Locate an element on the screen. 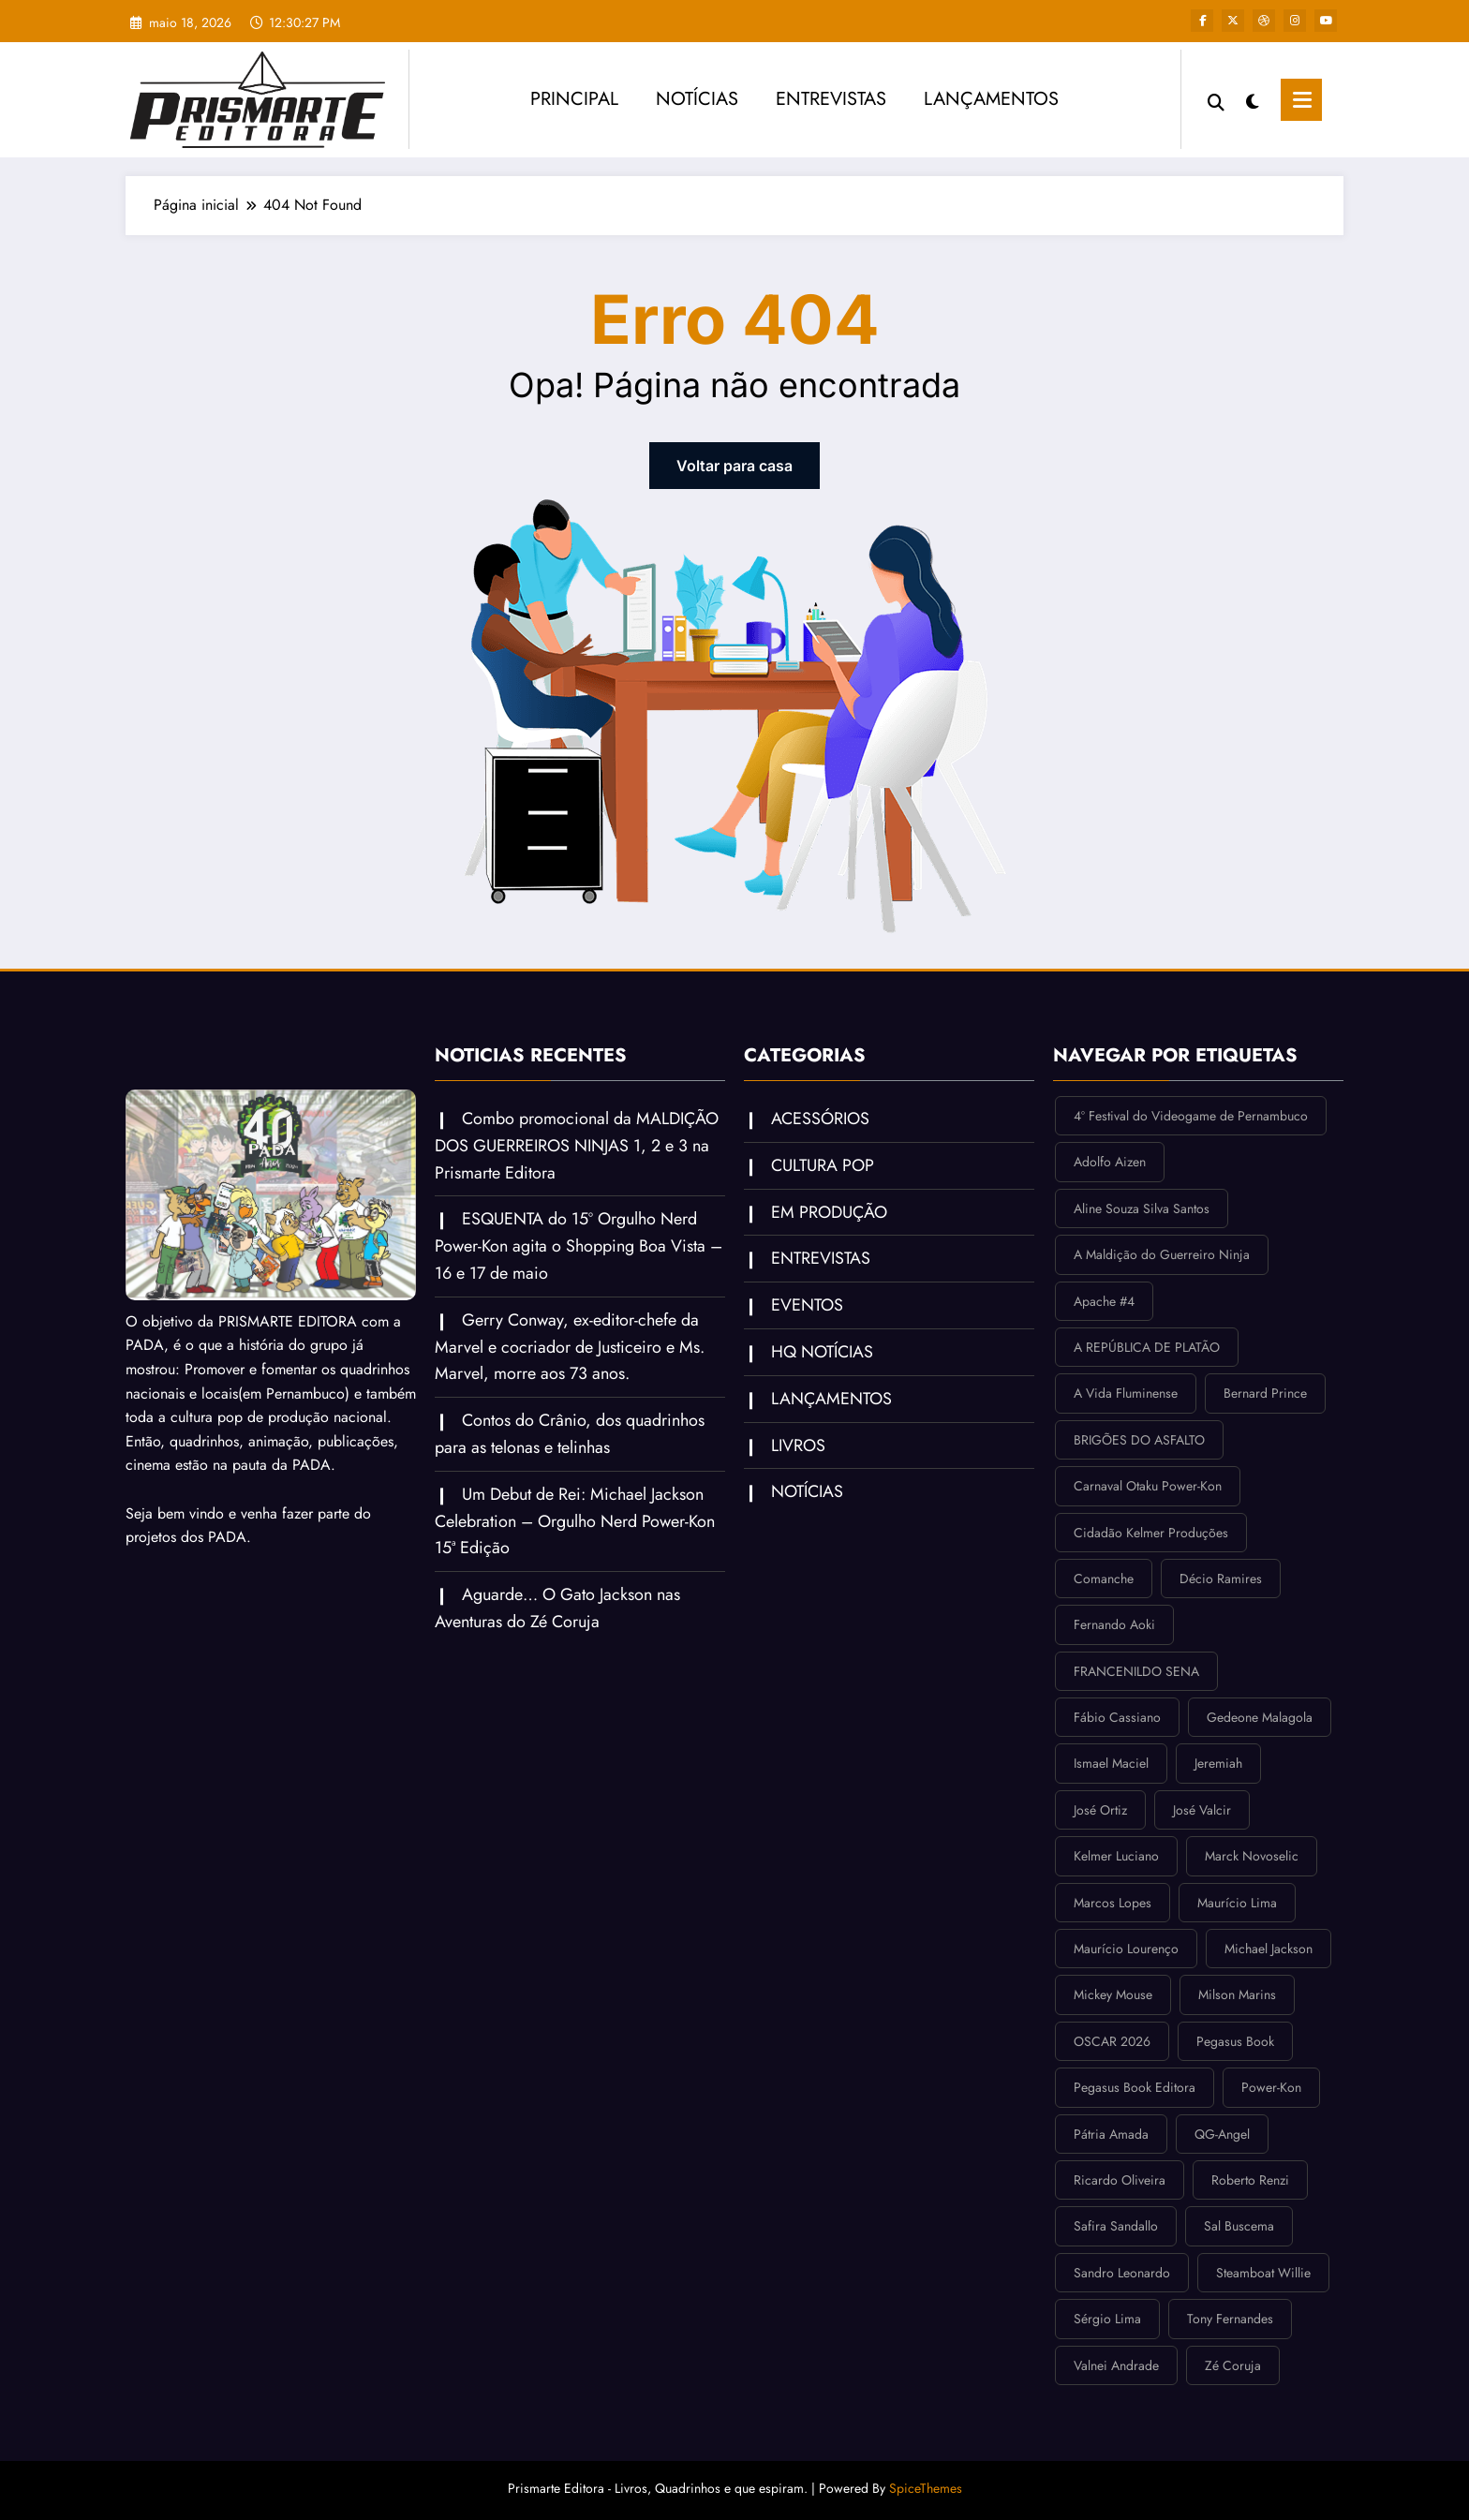  4º Festival do Videogame de Pernambuco [4º Festival do Videogame de Pernambuco (1 item)] is located at coordinates (1191, 1115).